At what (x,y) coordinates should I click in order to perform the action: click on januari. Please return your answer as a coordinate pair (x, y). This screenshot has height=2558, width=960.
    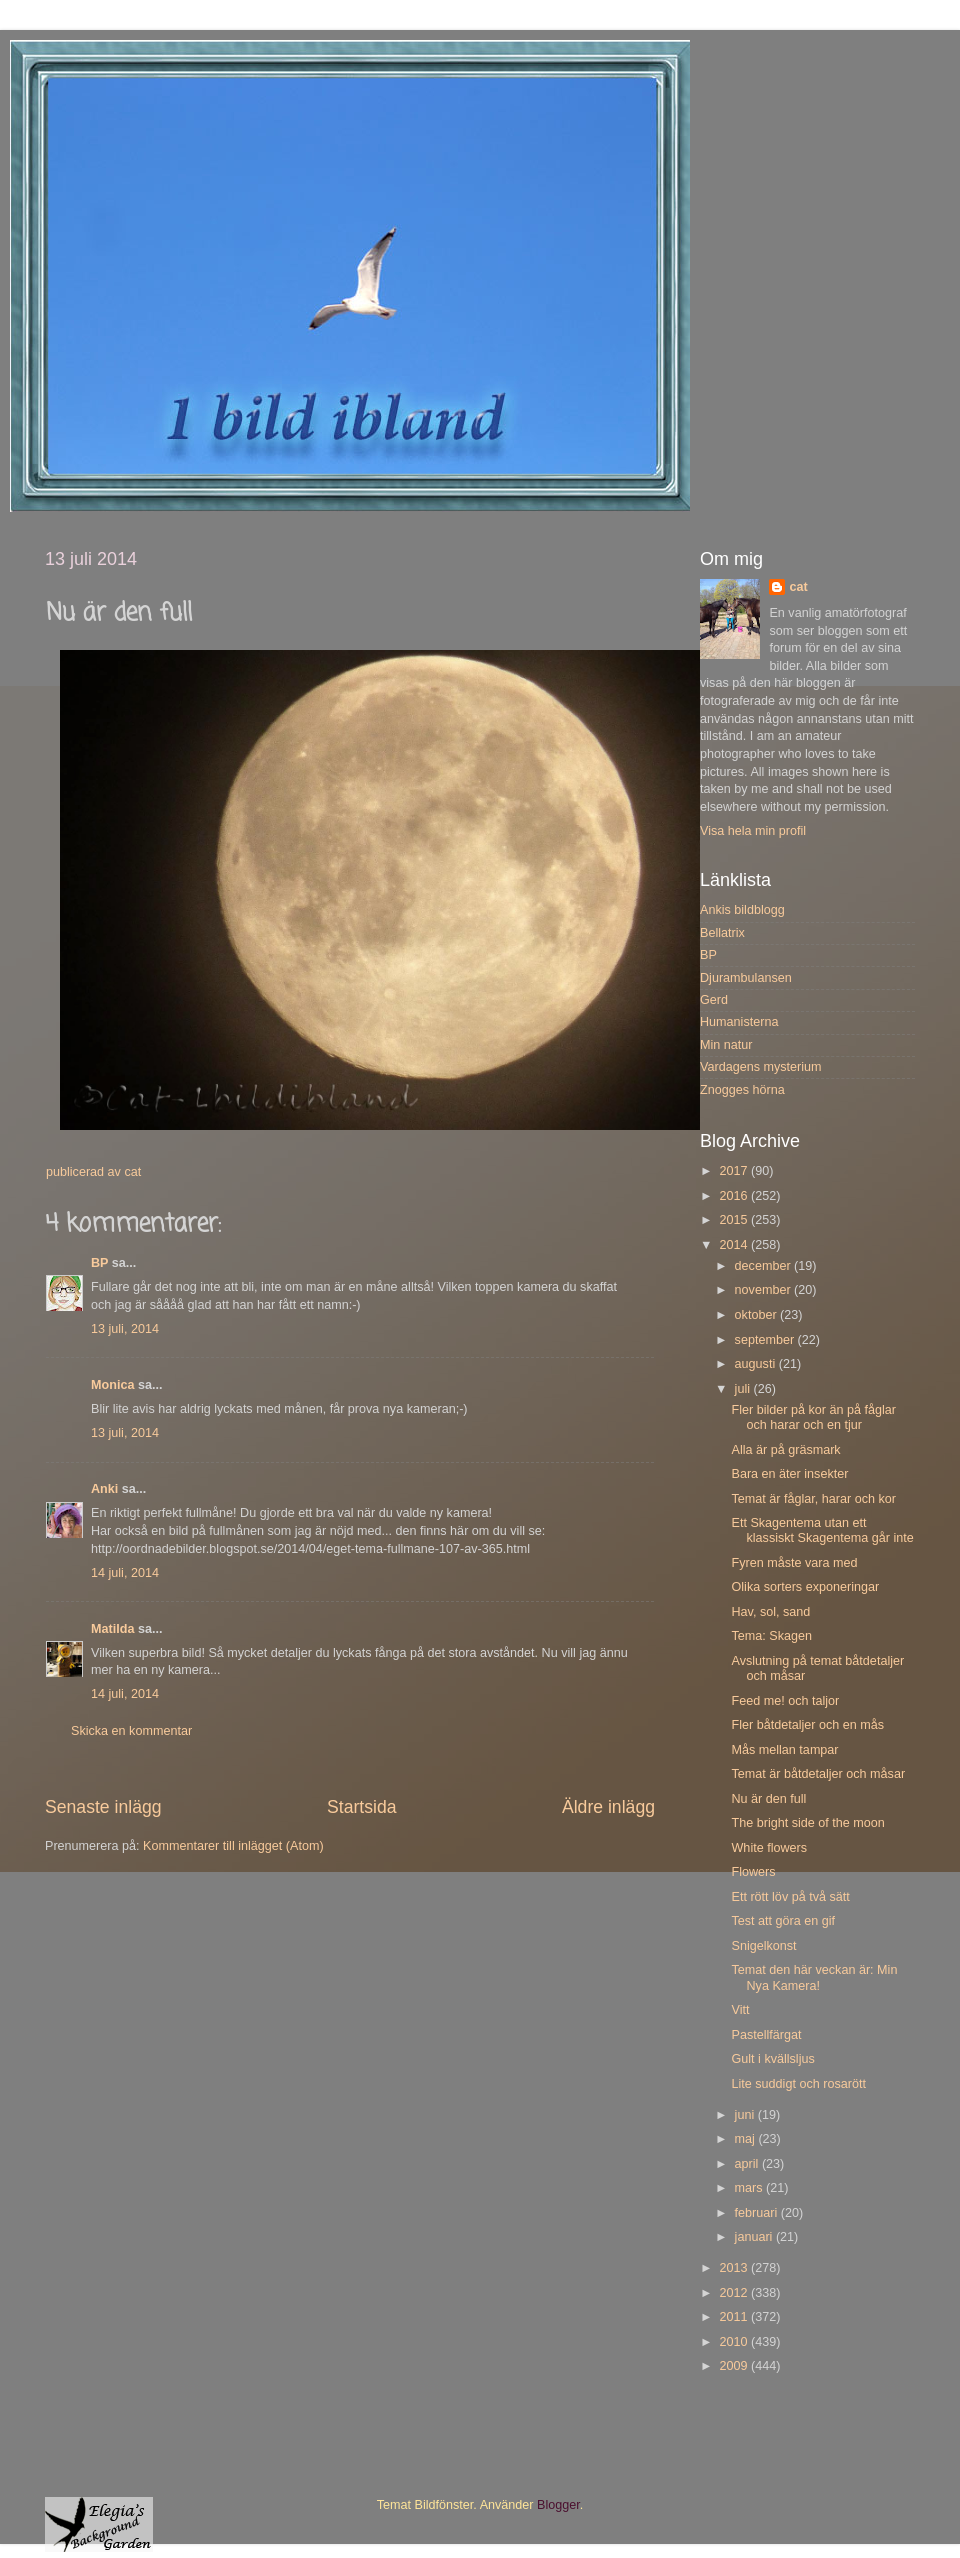
    Looking at the image, I should click on (755, 2237).